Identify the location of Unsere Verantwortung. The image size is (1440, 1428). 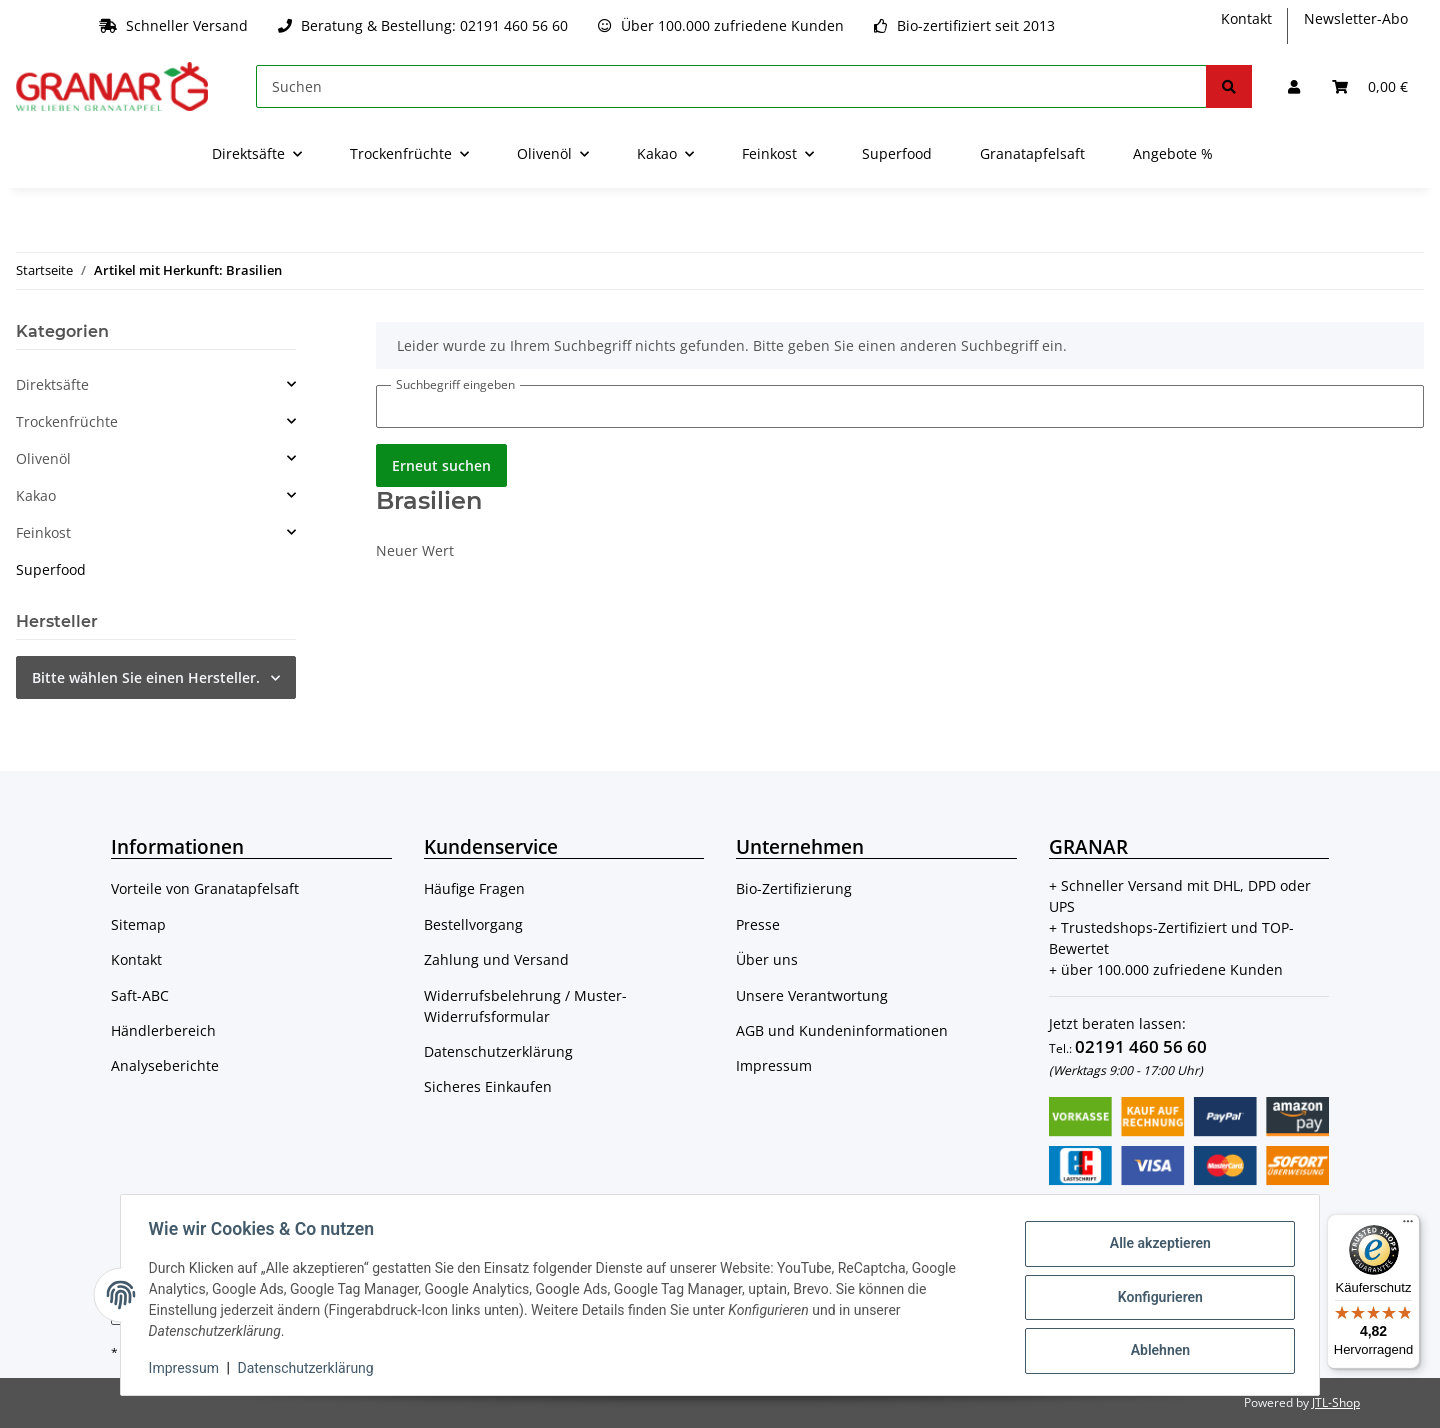
(812, 995).